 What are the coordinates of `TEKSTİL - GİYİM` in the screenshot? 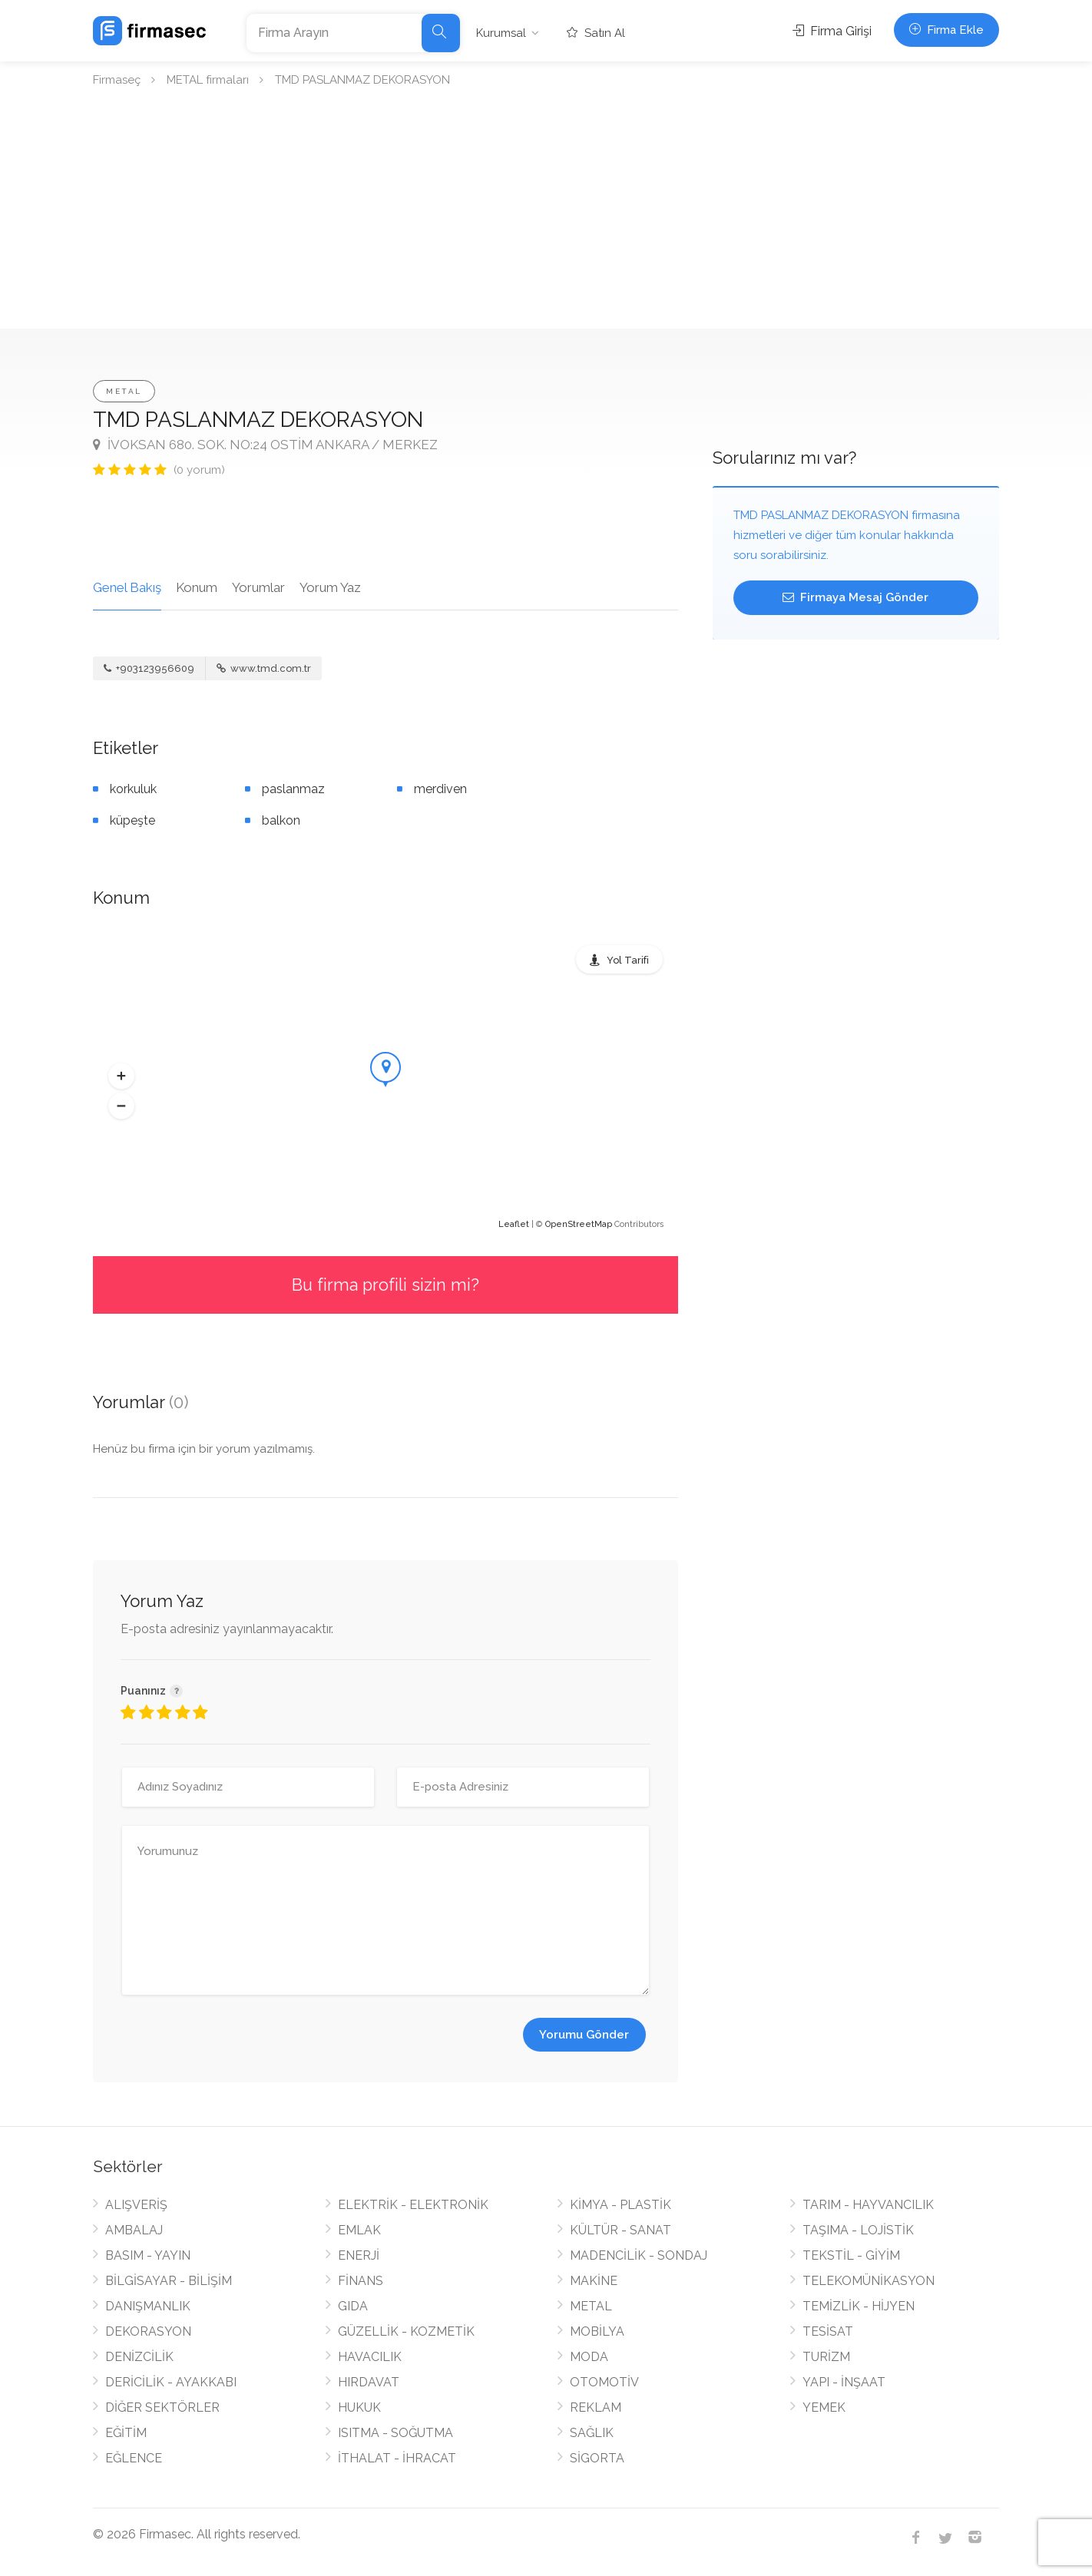 It's located at (851, 2255).